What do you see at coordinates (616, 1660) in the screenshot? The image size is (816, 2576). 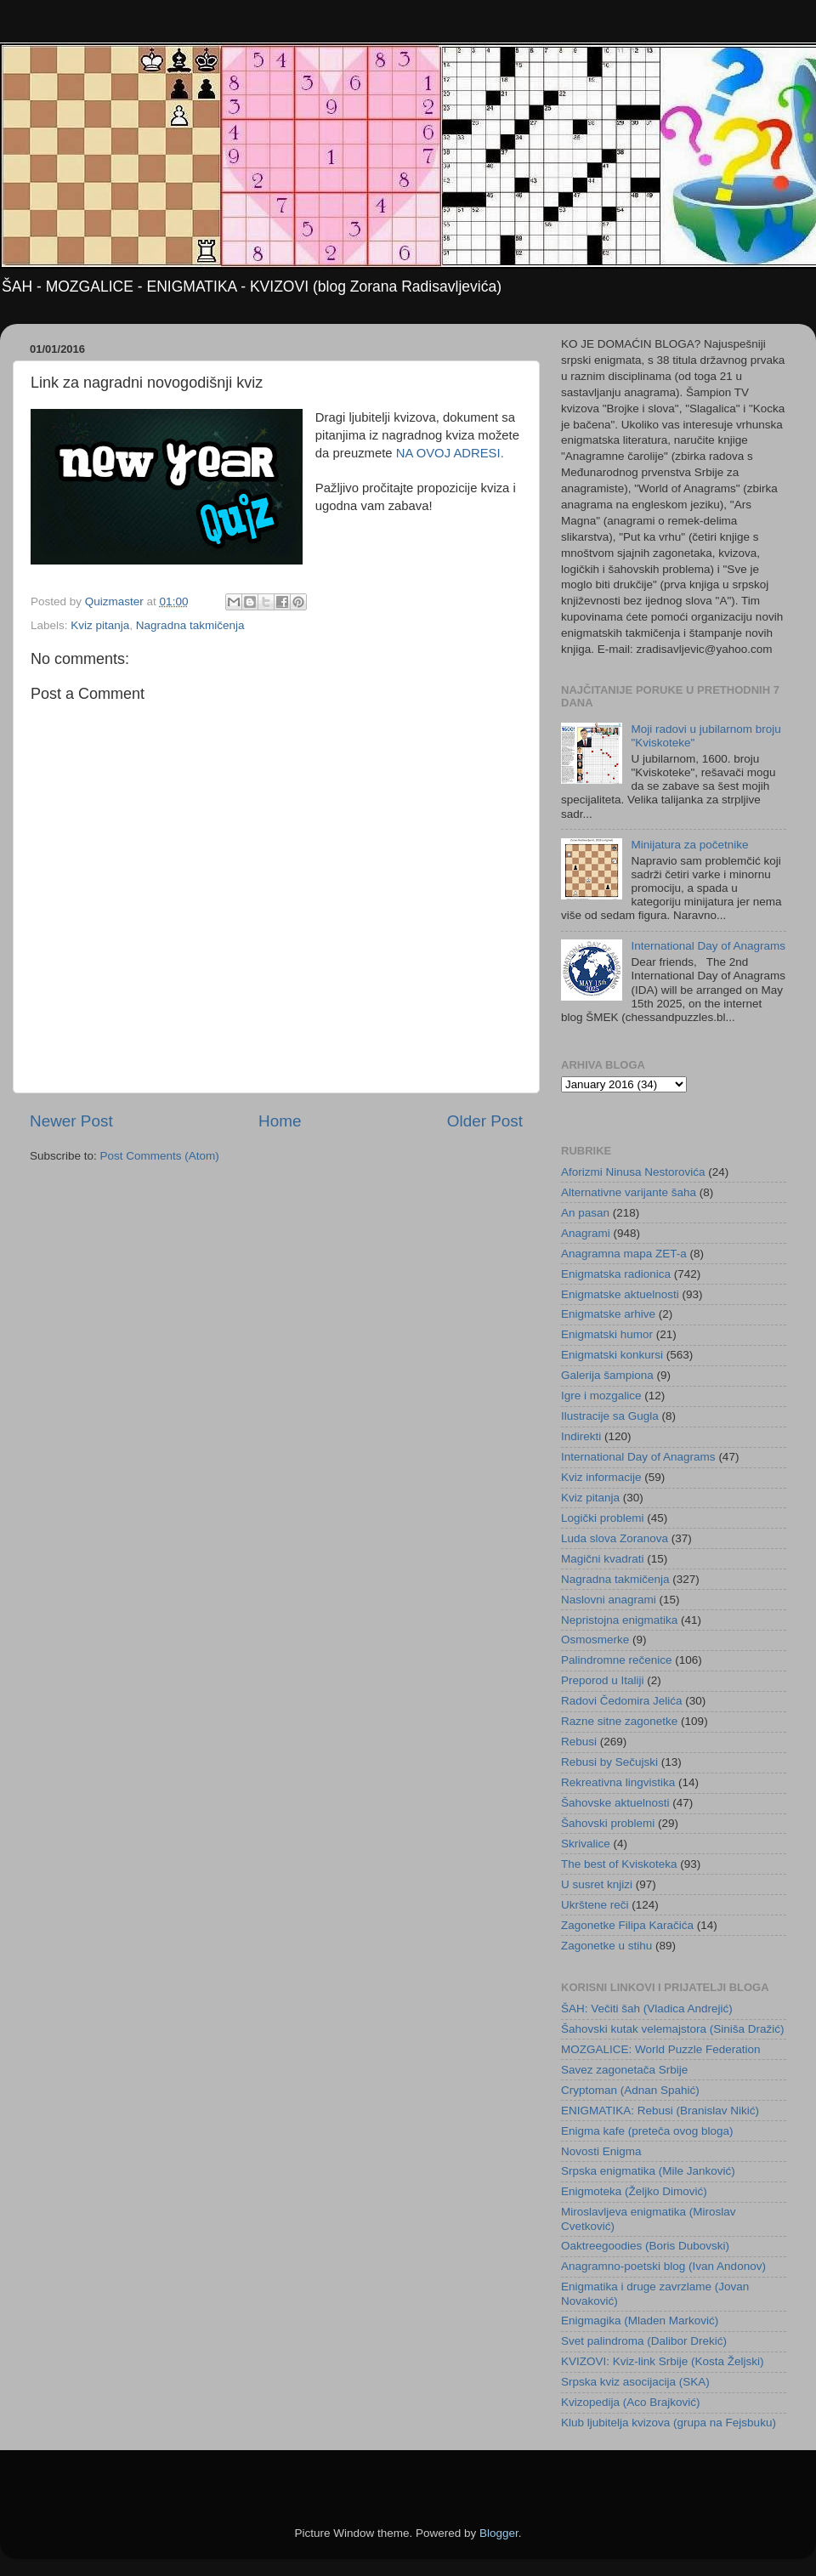 I see `Palindromne rečenice` at bounding box center [616, 1660].